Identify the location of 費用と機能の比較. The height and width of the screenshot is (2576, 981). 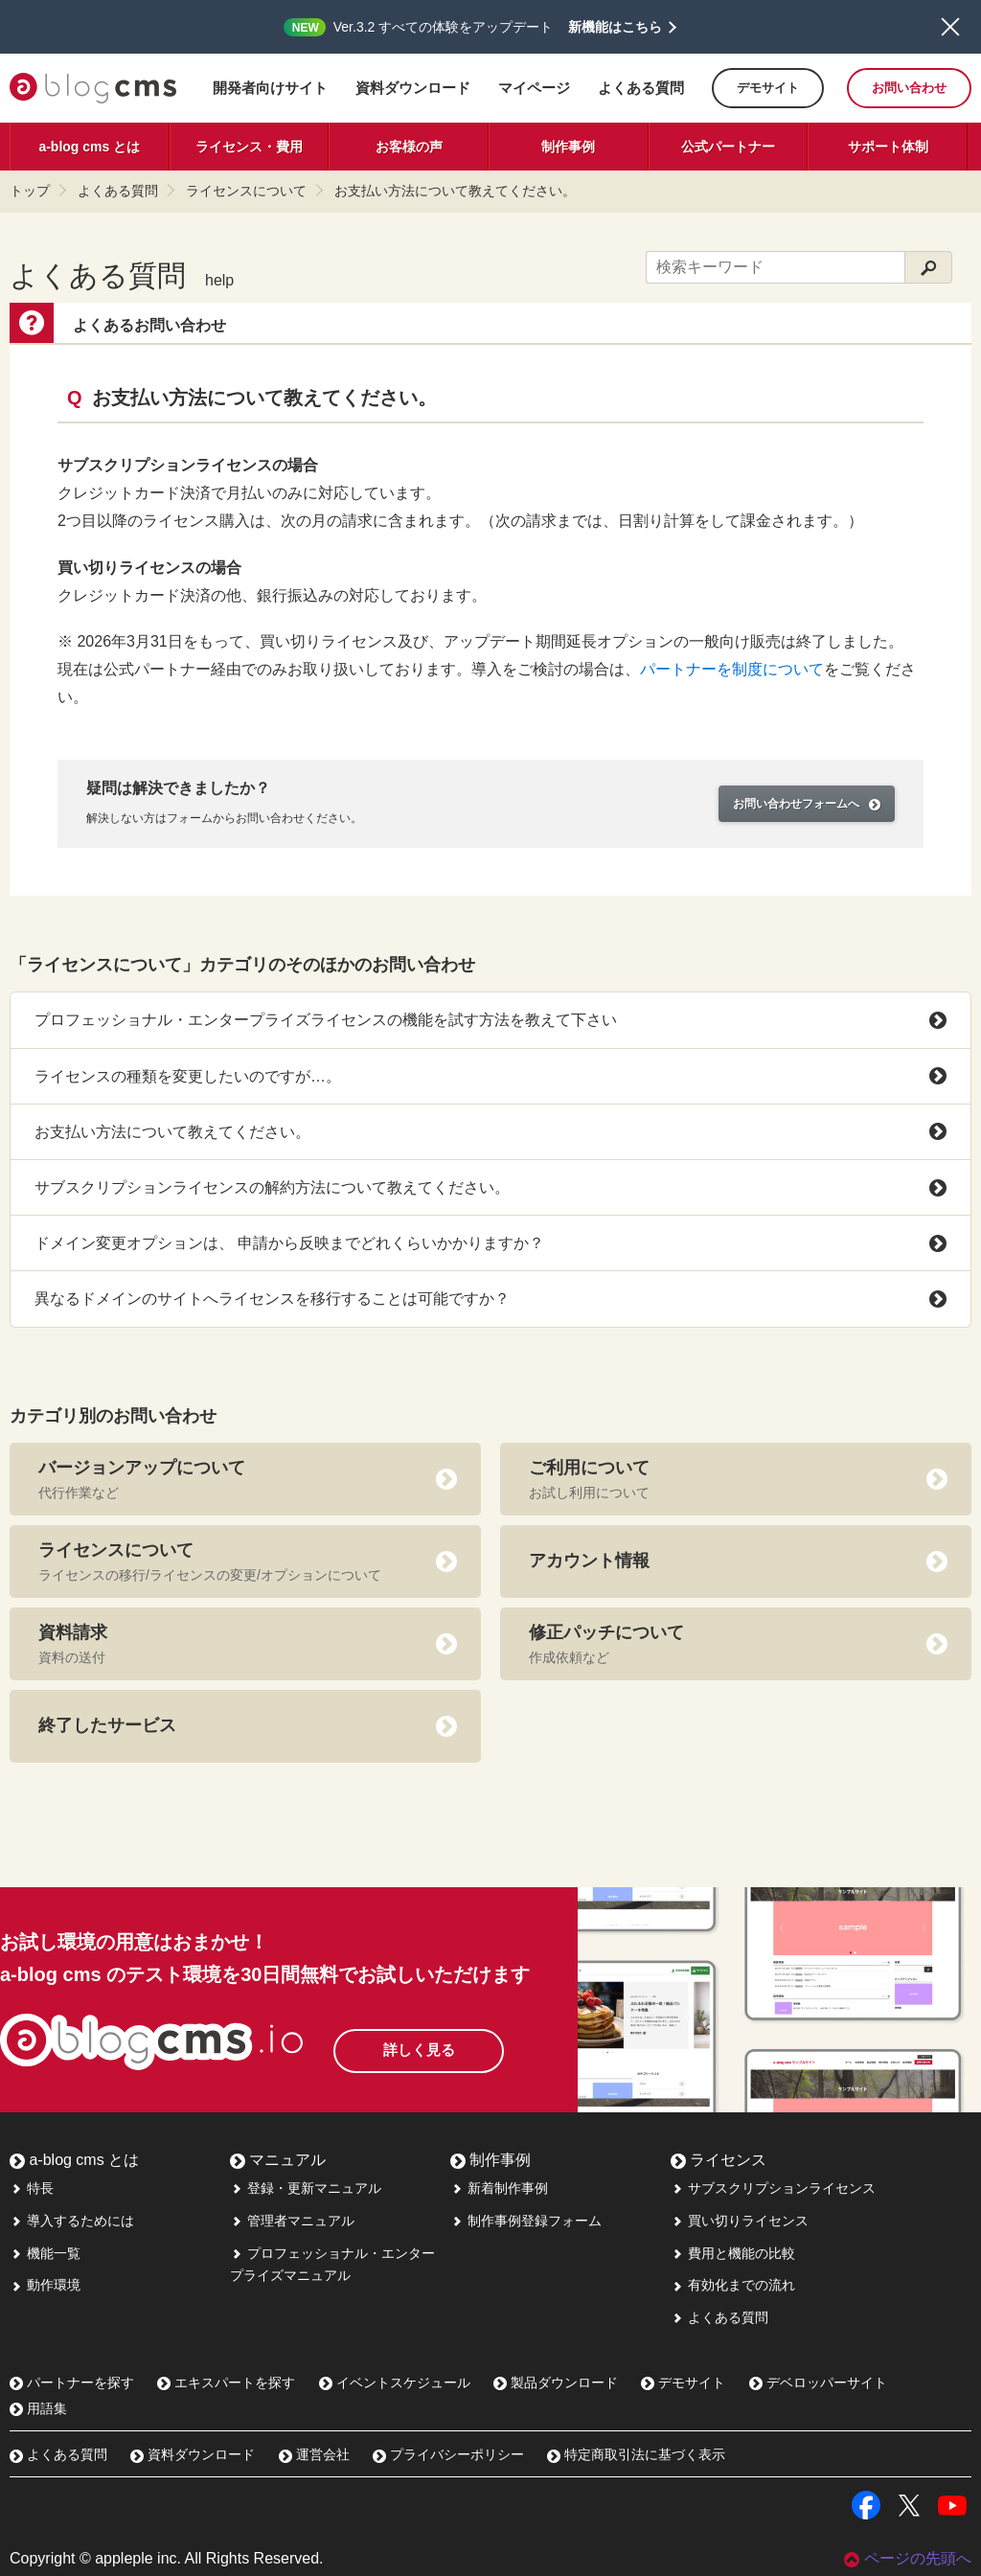
(733, 2253).